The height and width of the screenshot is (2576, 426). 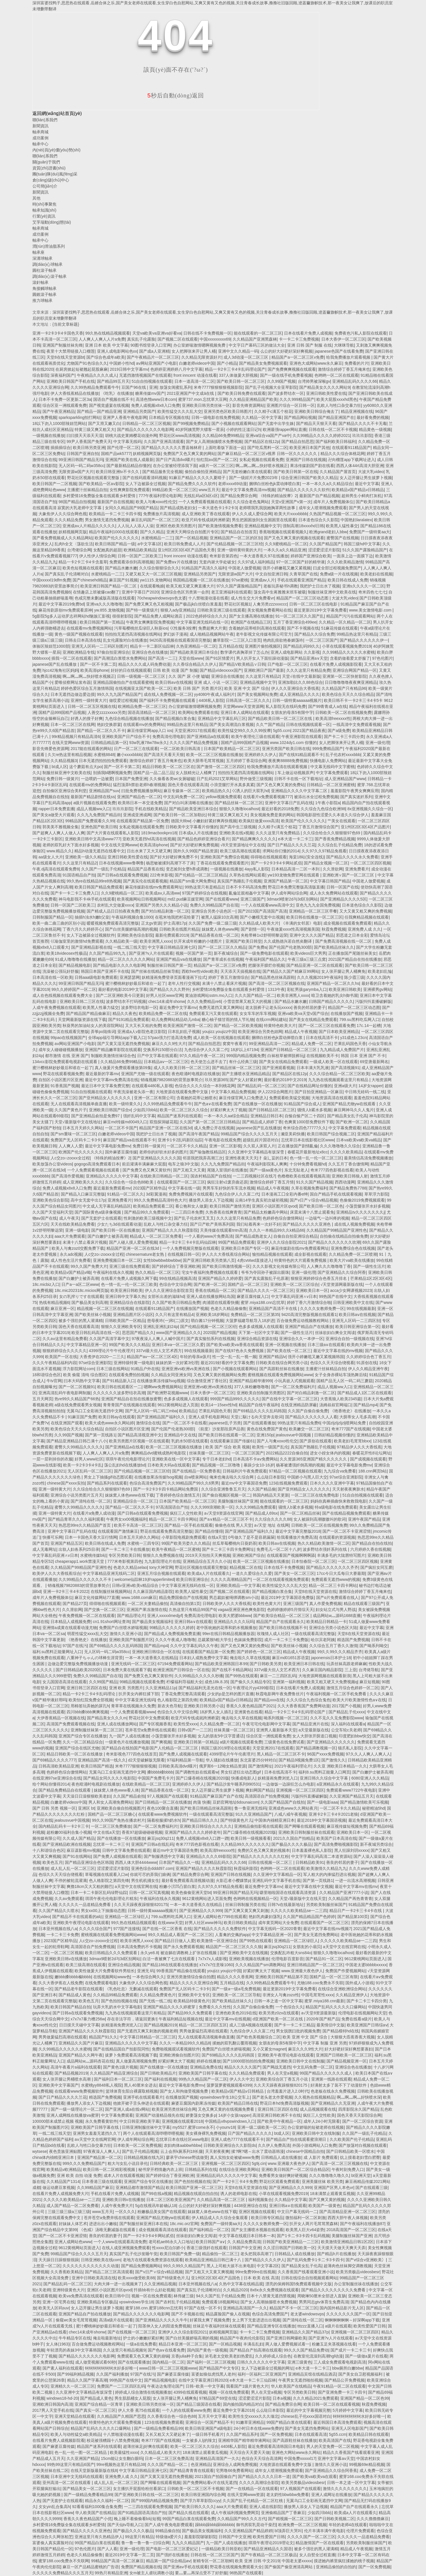 What do you see at coordinates (304, 1128) in the screenshot?
I see `奇米综合四色77777久久` at bounding box center [304, 1128].